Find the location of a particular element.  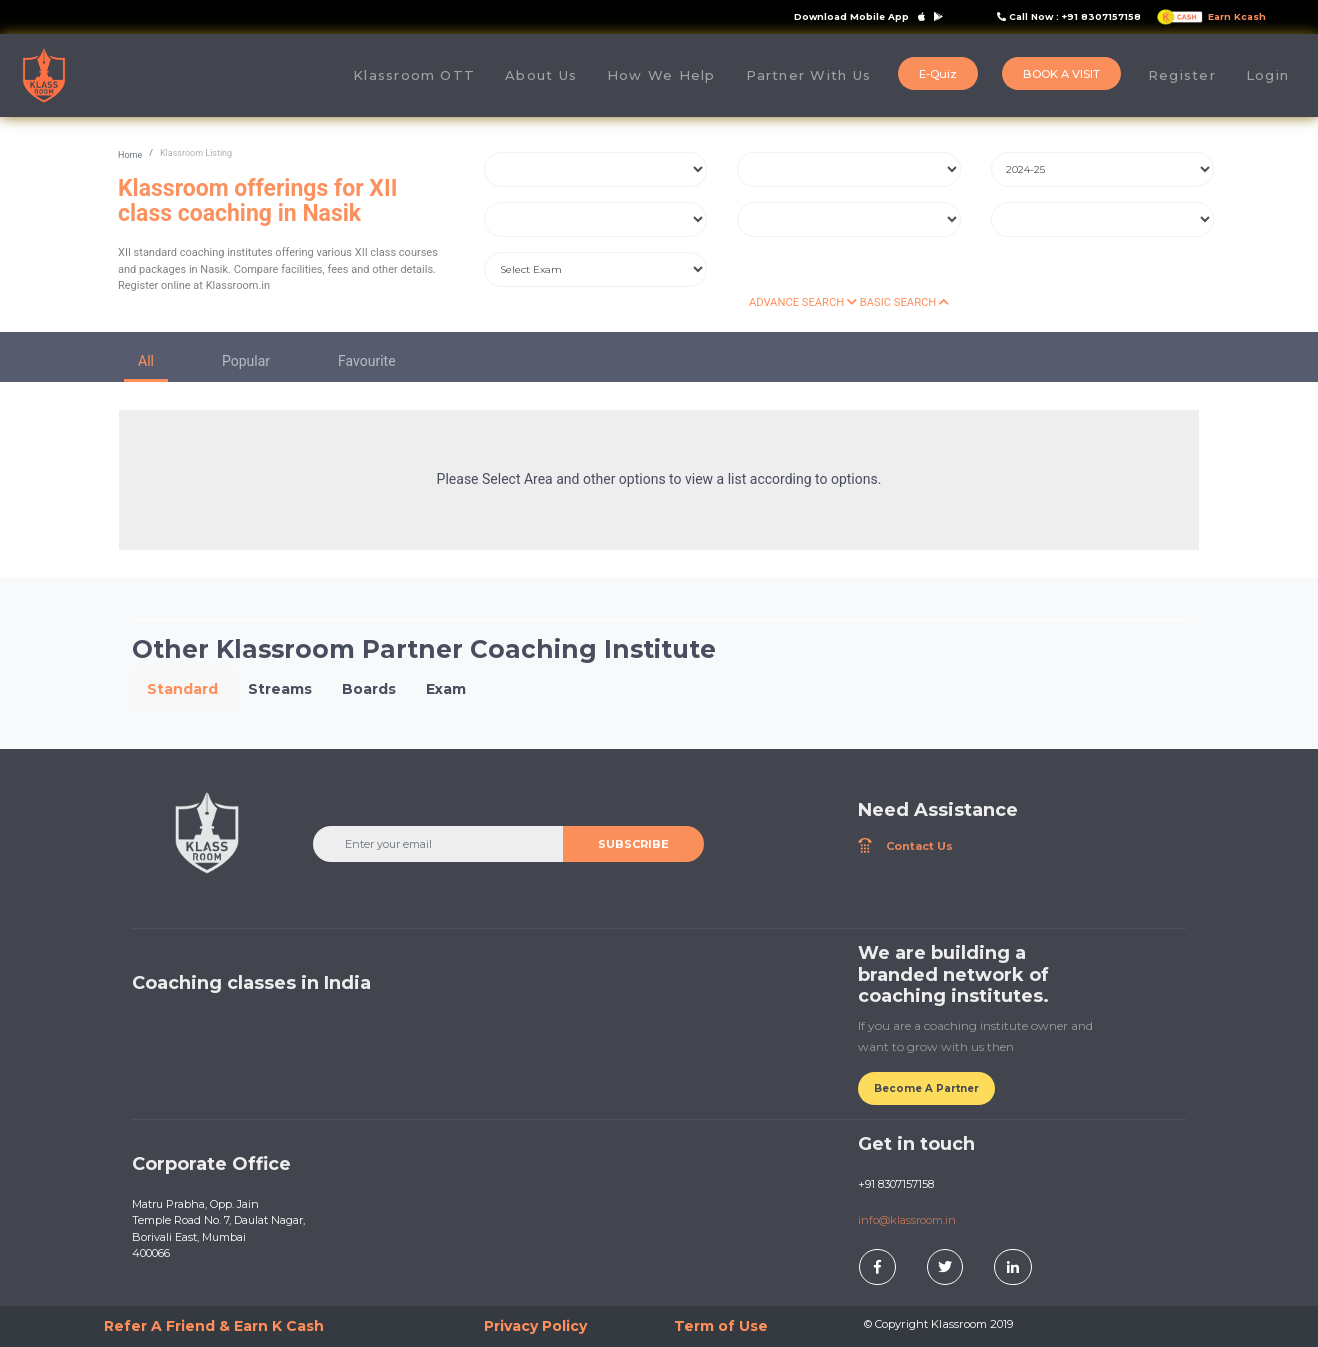

[Enter your email] is located at coordinates (439, 844).